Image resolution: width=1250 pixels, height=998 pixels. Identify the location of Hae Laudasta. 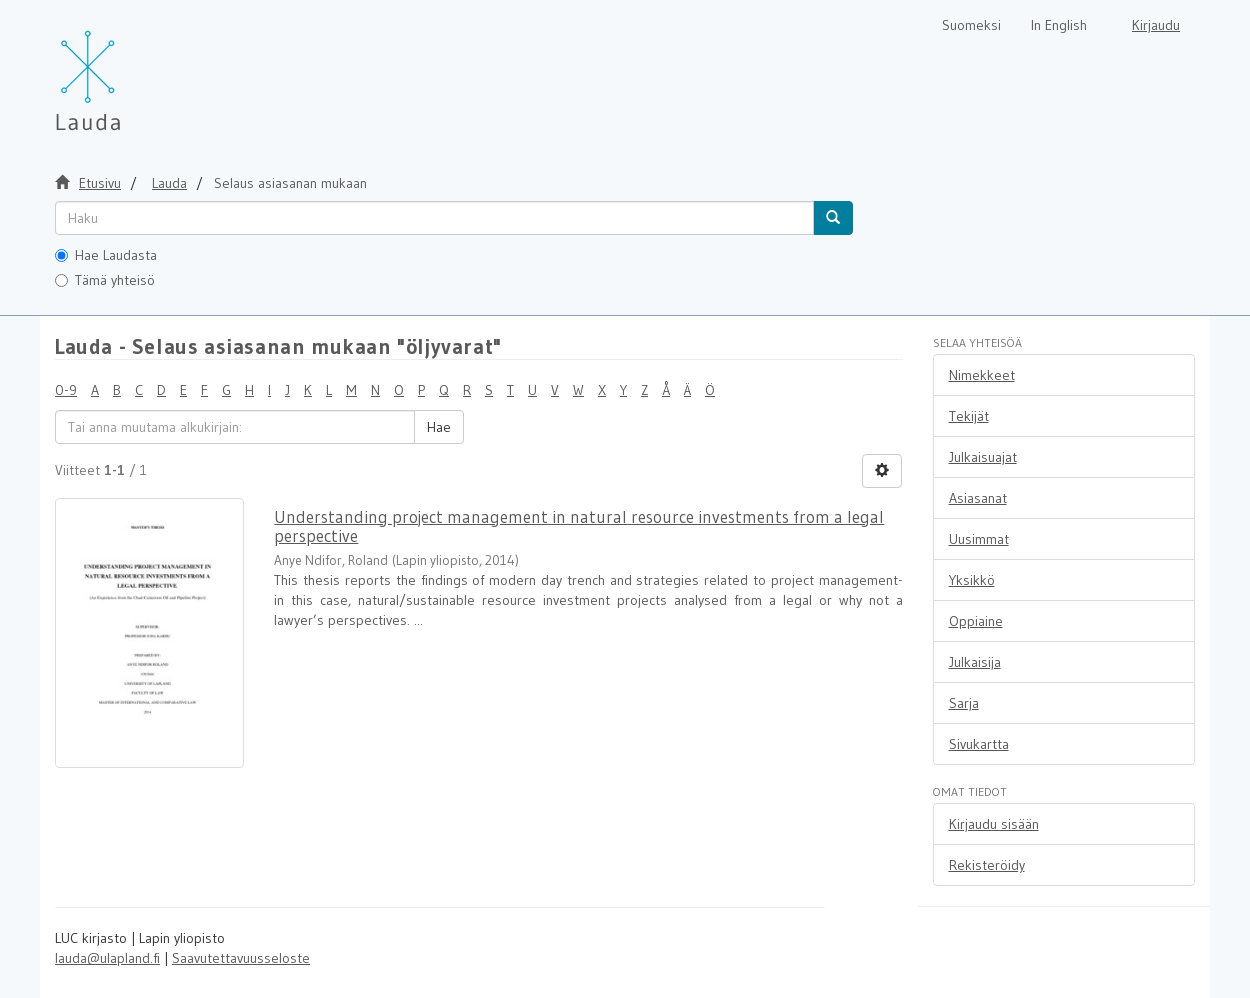
(106, 255).